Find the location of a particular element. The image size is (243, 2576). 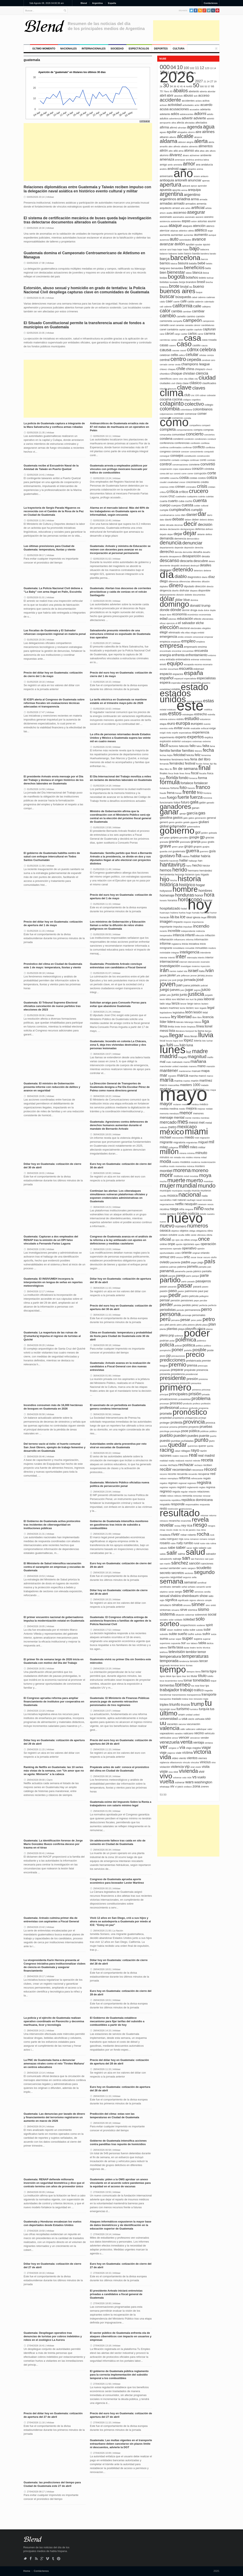

posible is located at coordinates (199, 1349).